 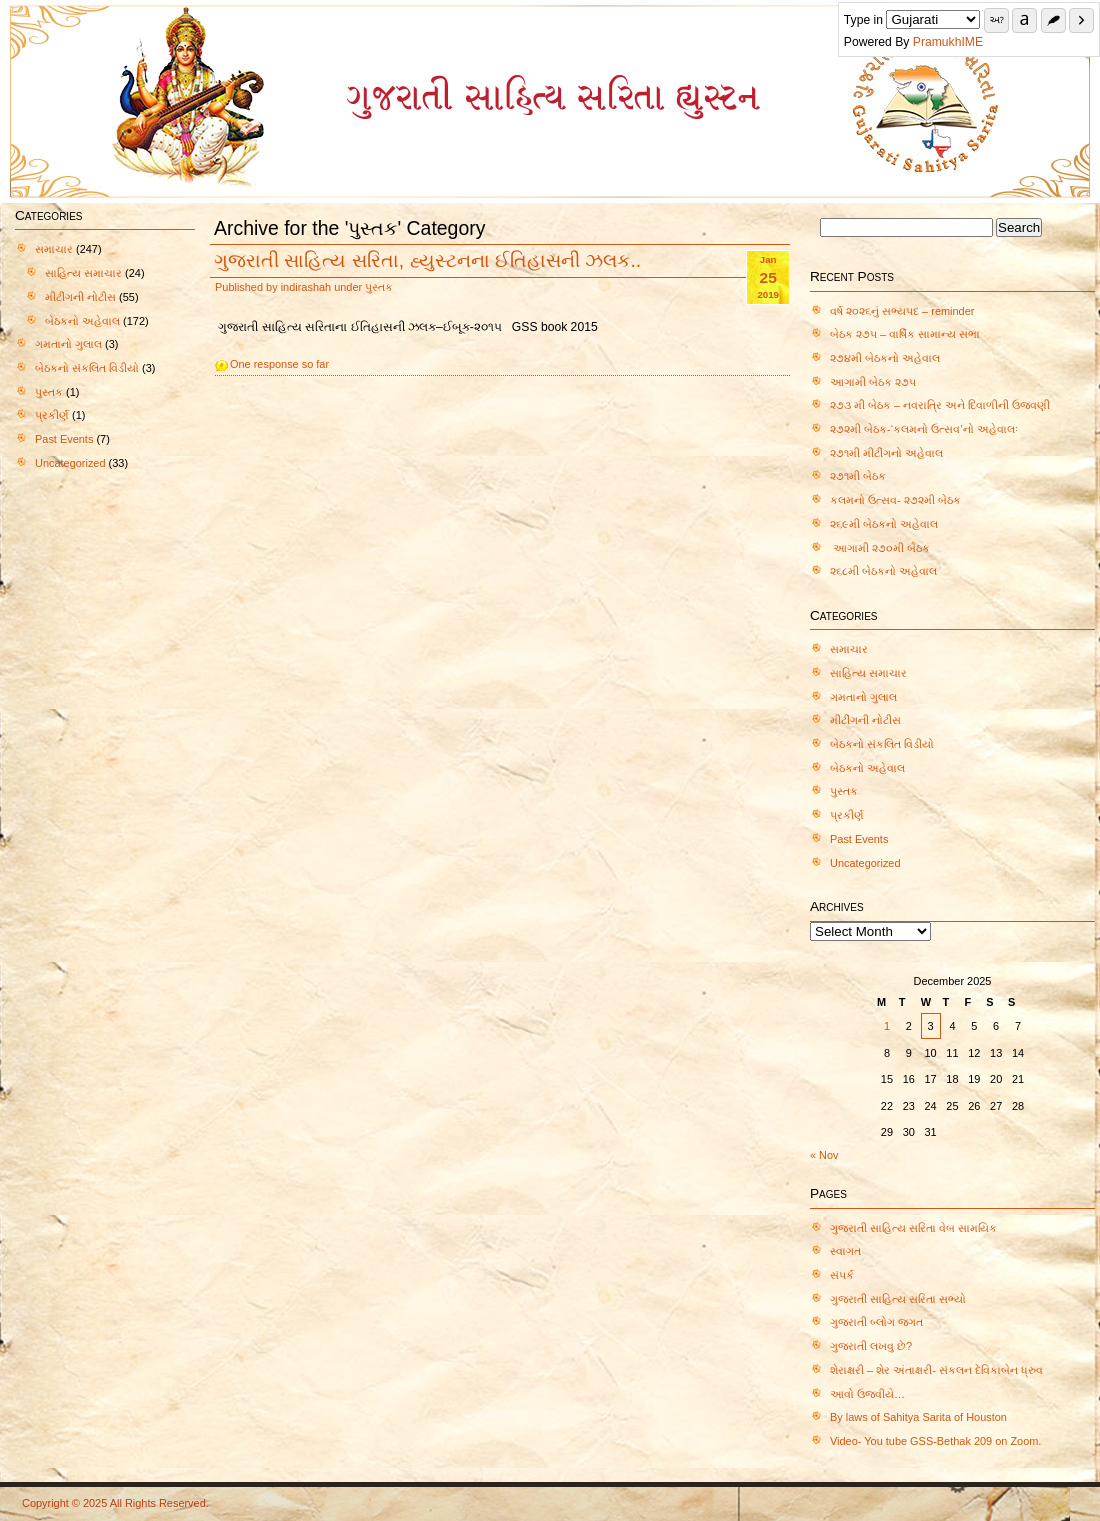 I want to click on PramukhIME, so click(x=973, y=42).